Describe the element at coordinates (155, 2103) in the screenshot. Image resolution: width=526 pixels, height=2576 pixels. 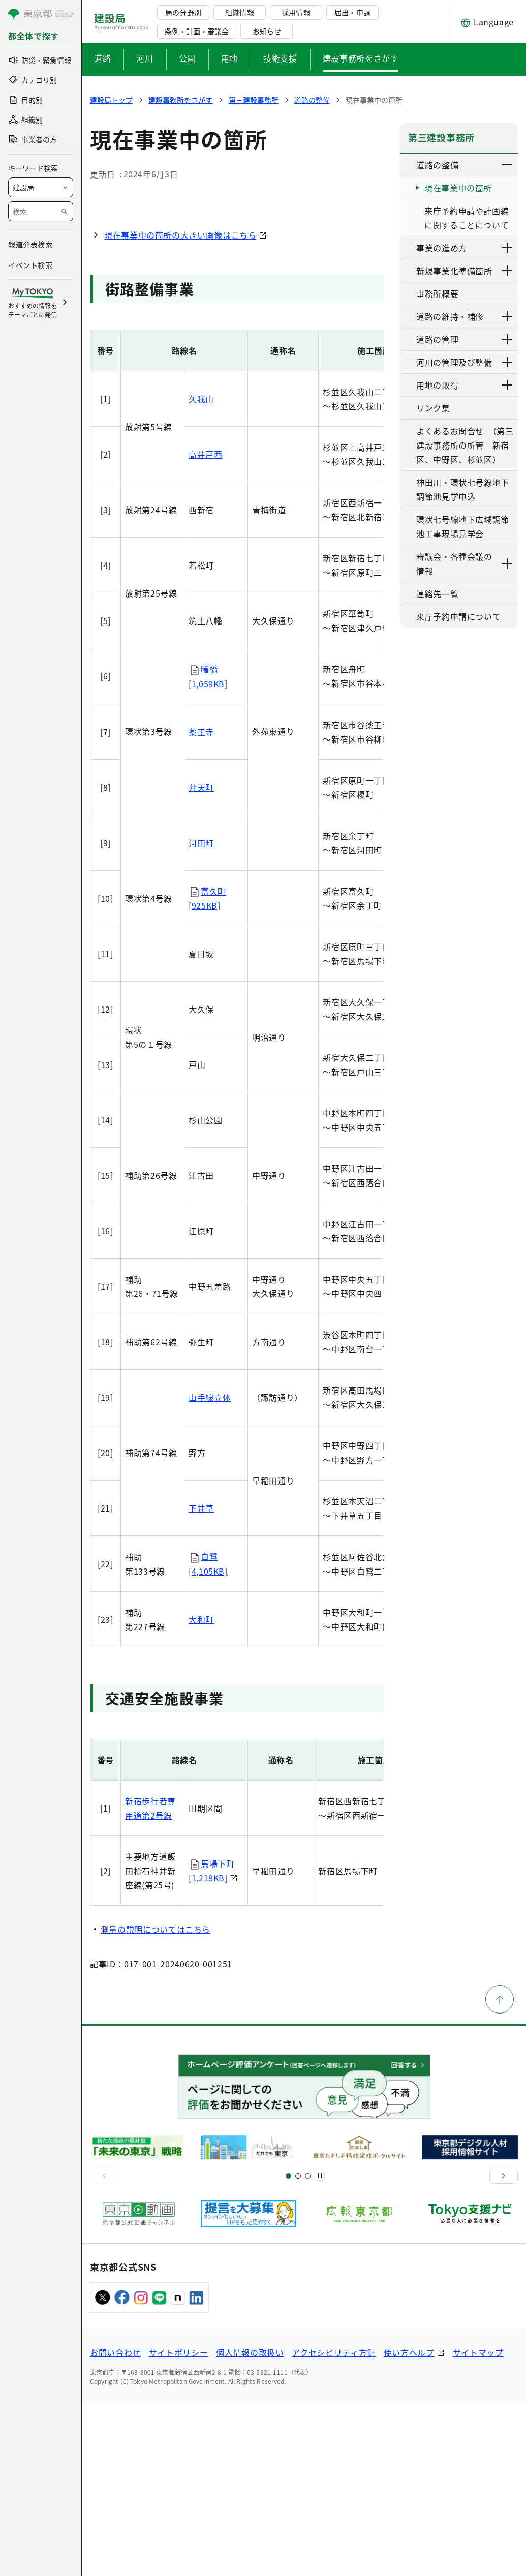
I see `測量の説明についてはこちら` at that location.